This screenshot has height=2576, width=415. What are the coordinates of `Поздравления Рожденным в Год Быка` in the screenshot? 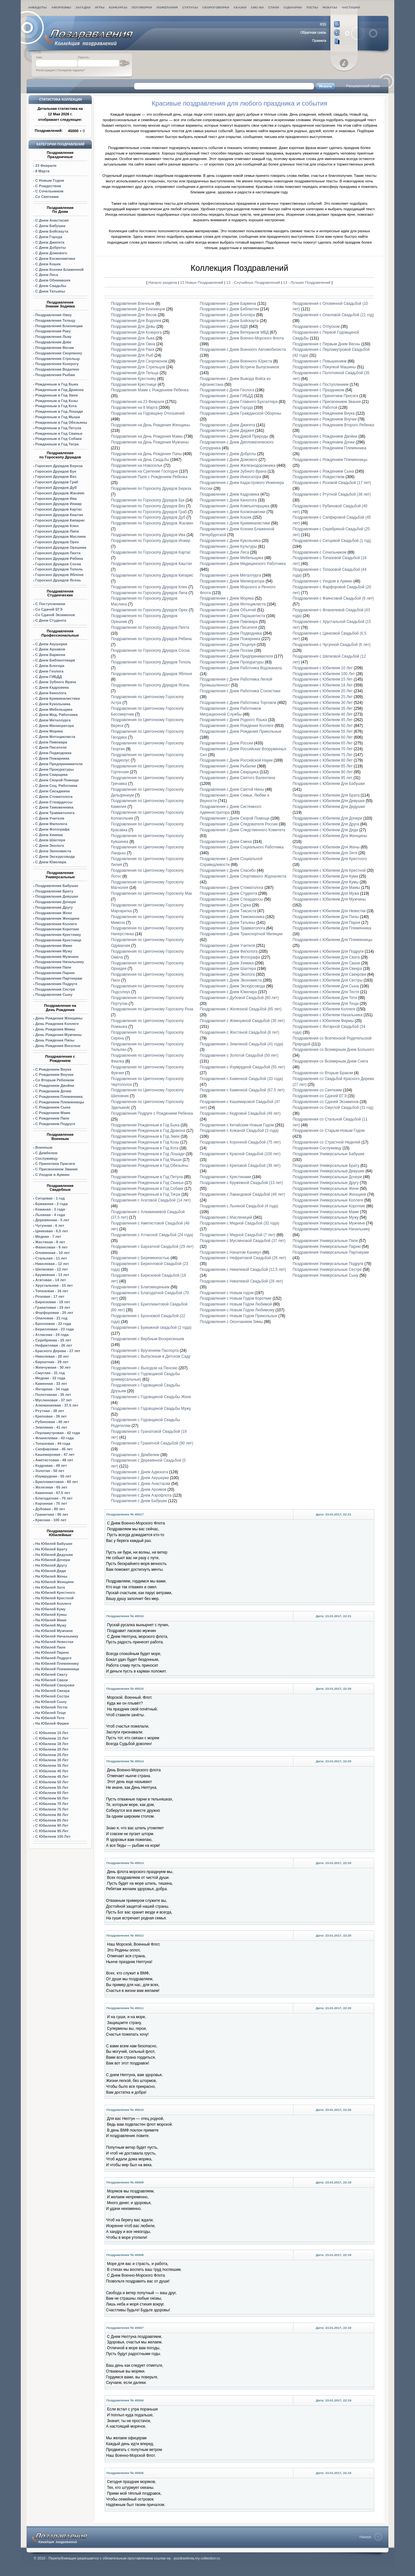 It's located at (145, 1125).